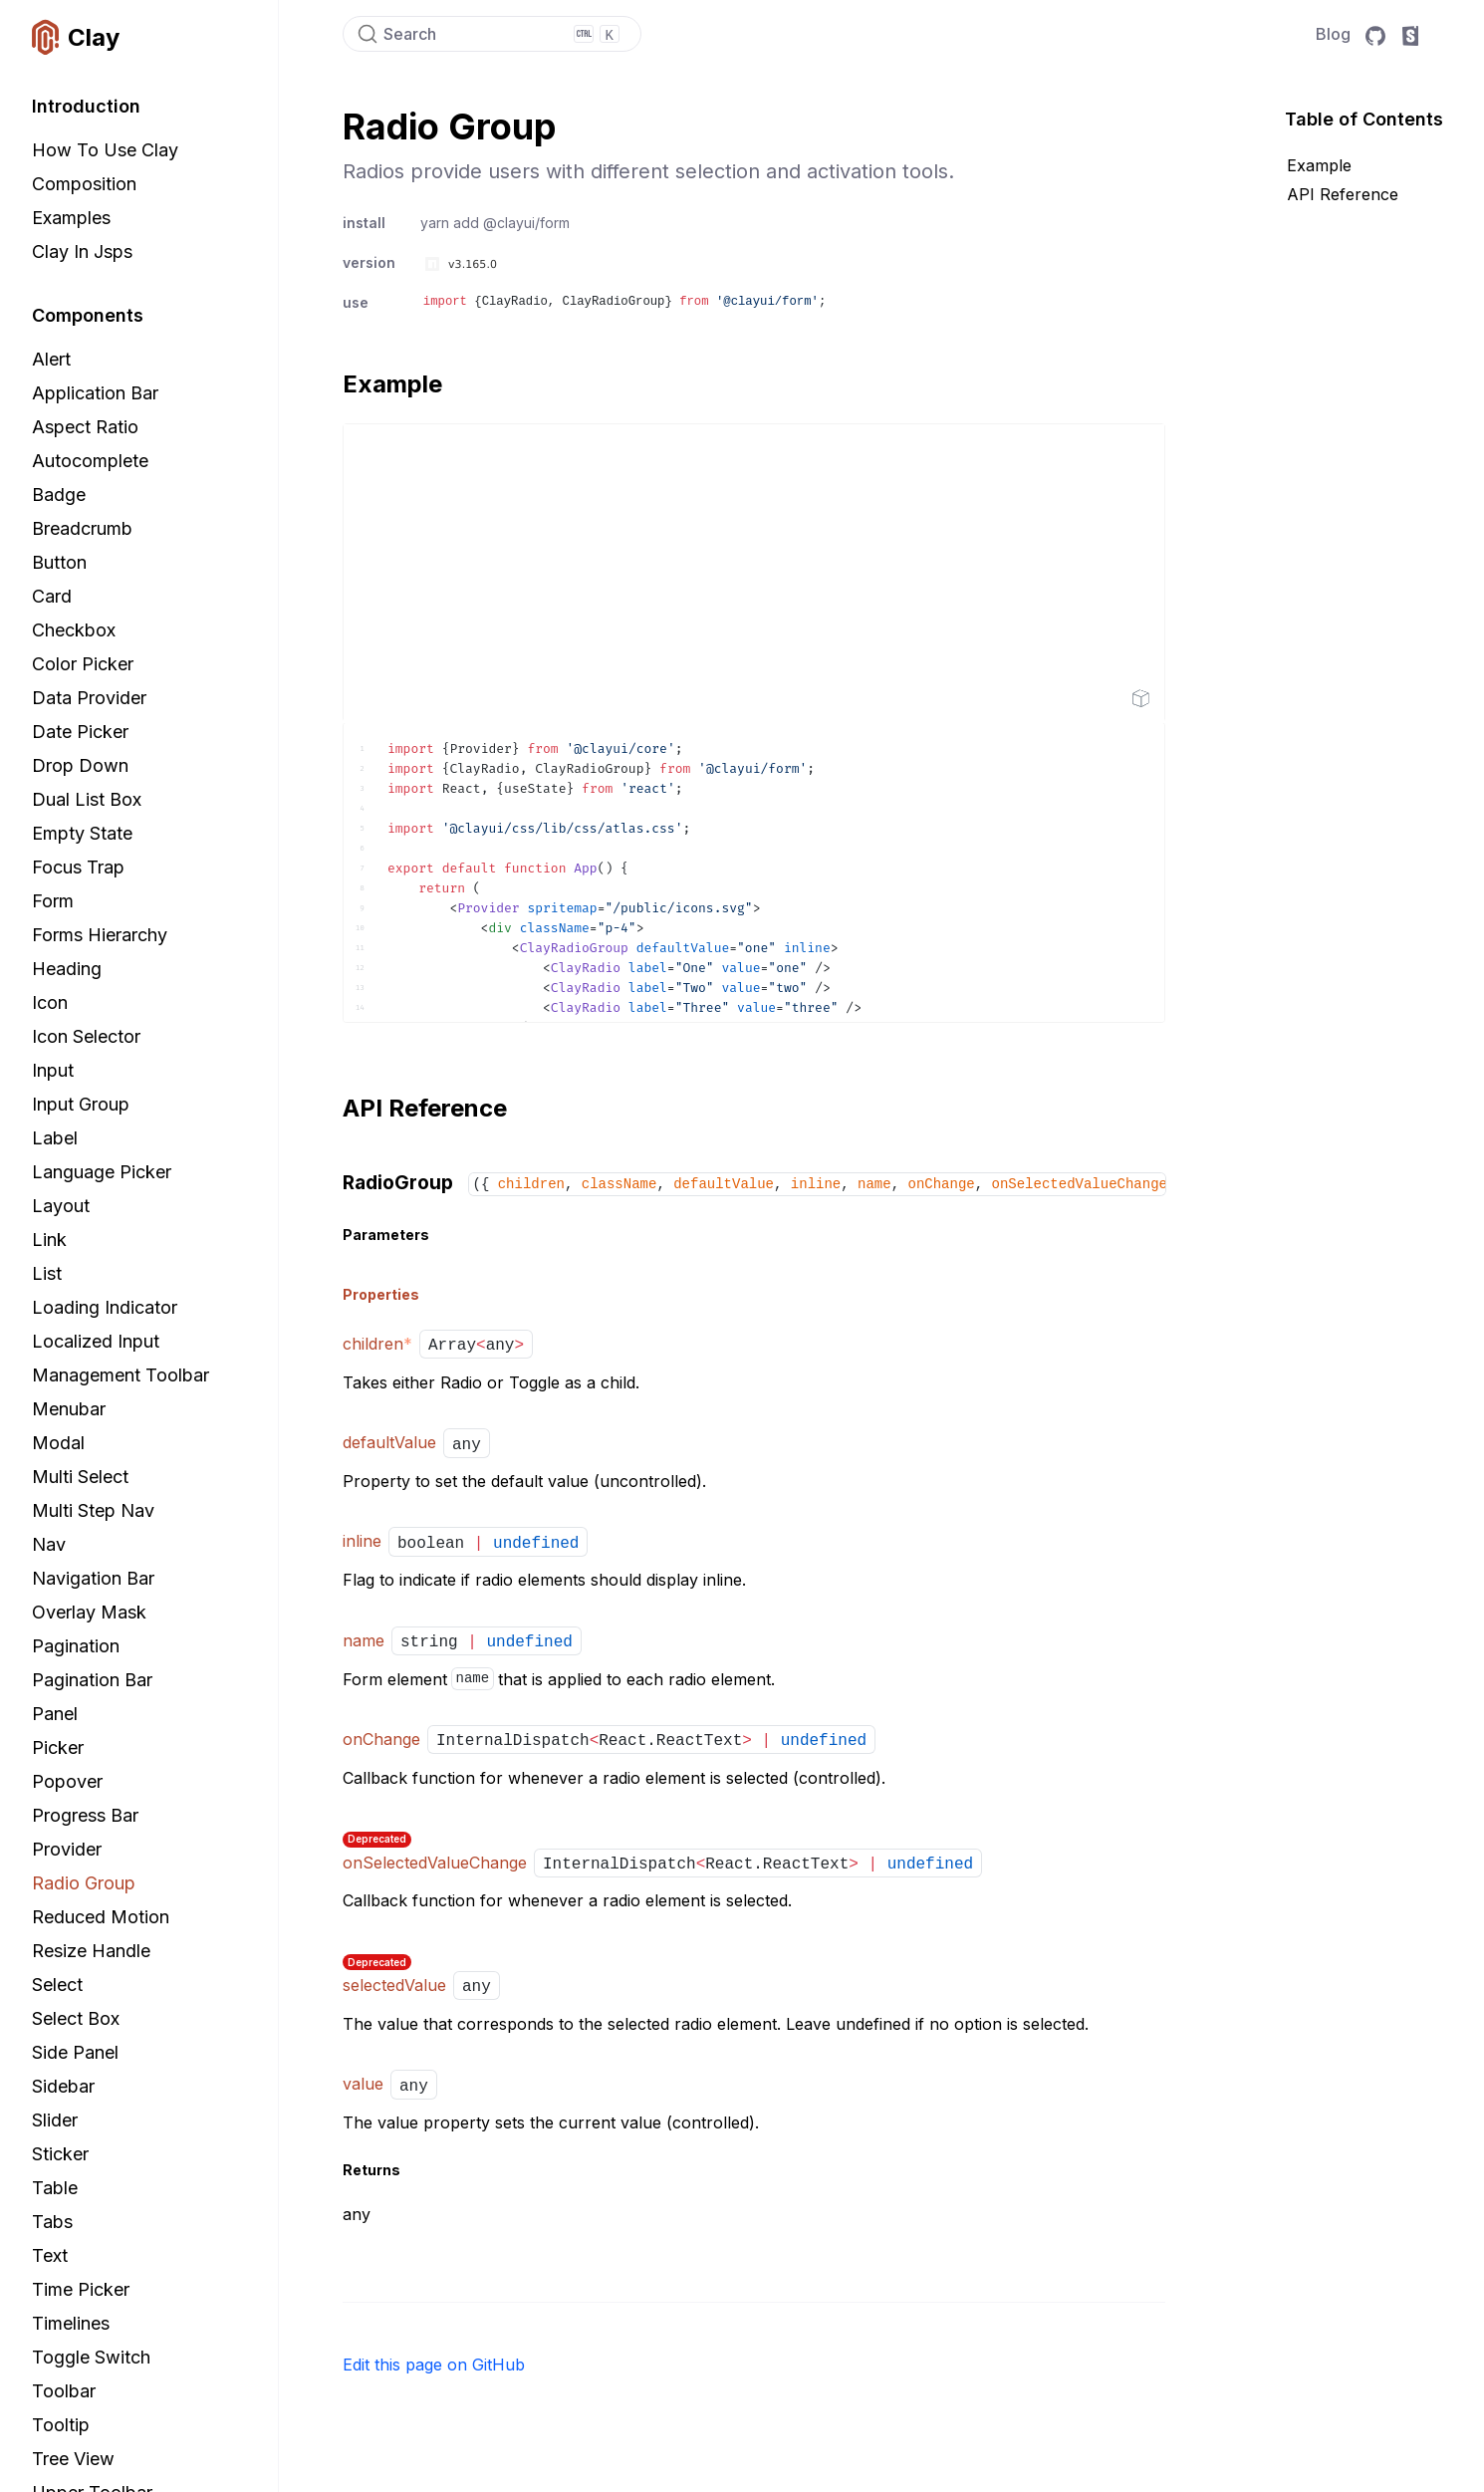 The width and height of the screenshot is (1484, 2492). I want to click on Layout, so click(61, 1205).